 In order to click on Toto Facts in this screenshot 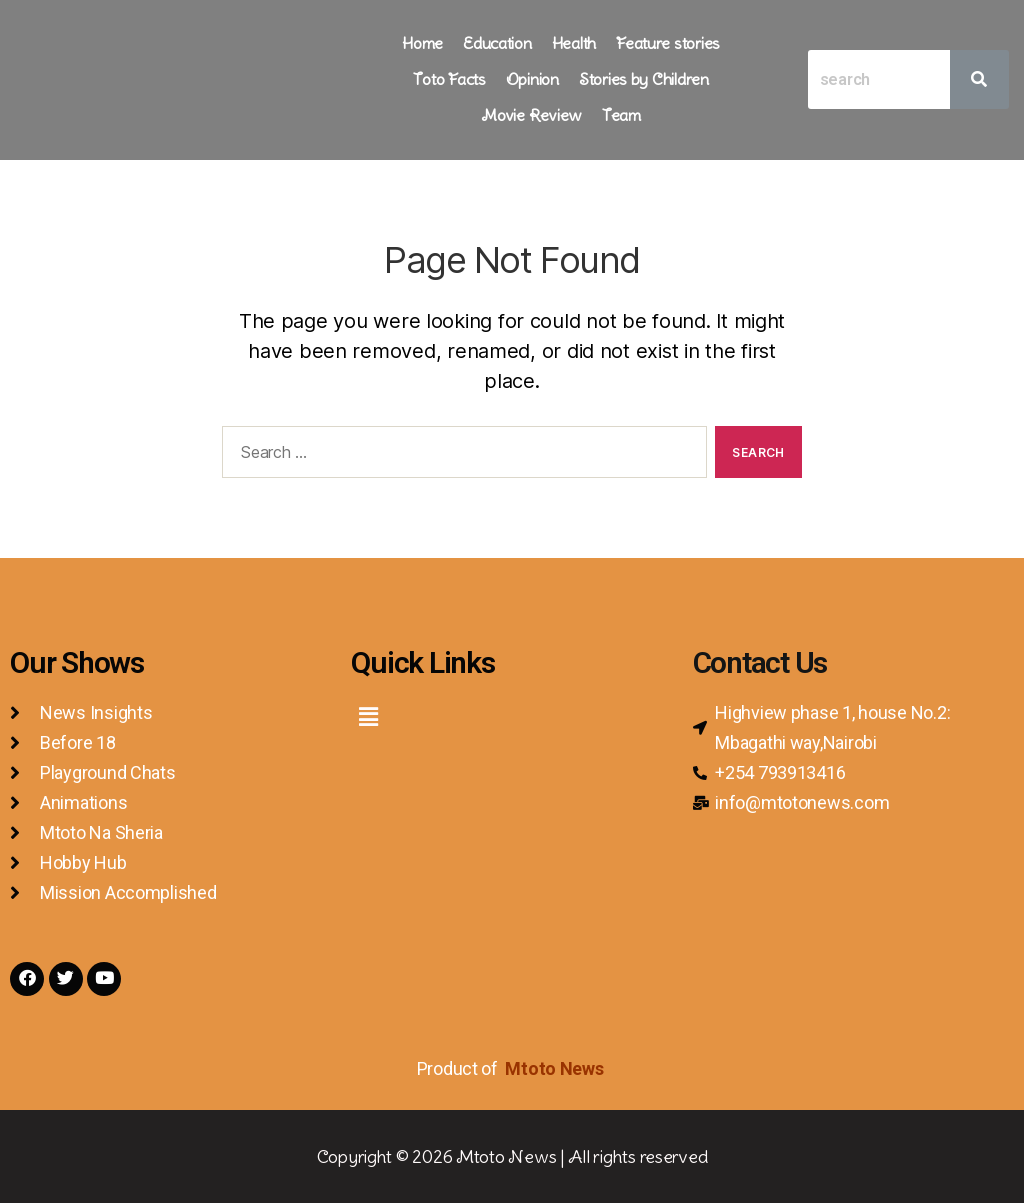, I will do `click(449, 79)`.